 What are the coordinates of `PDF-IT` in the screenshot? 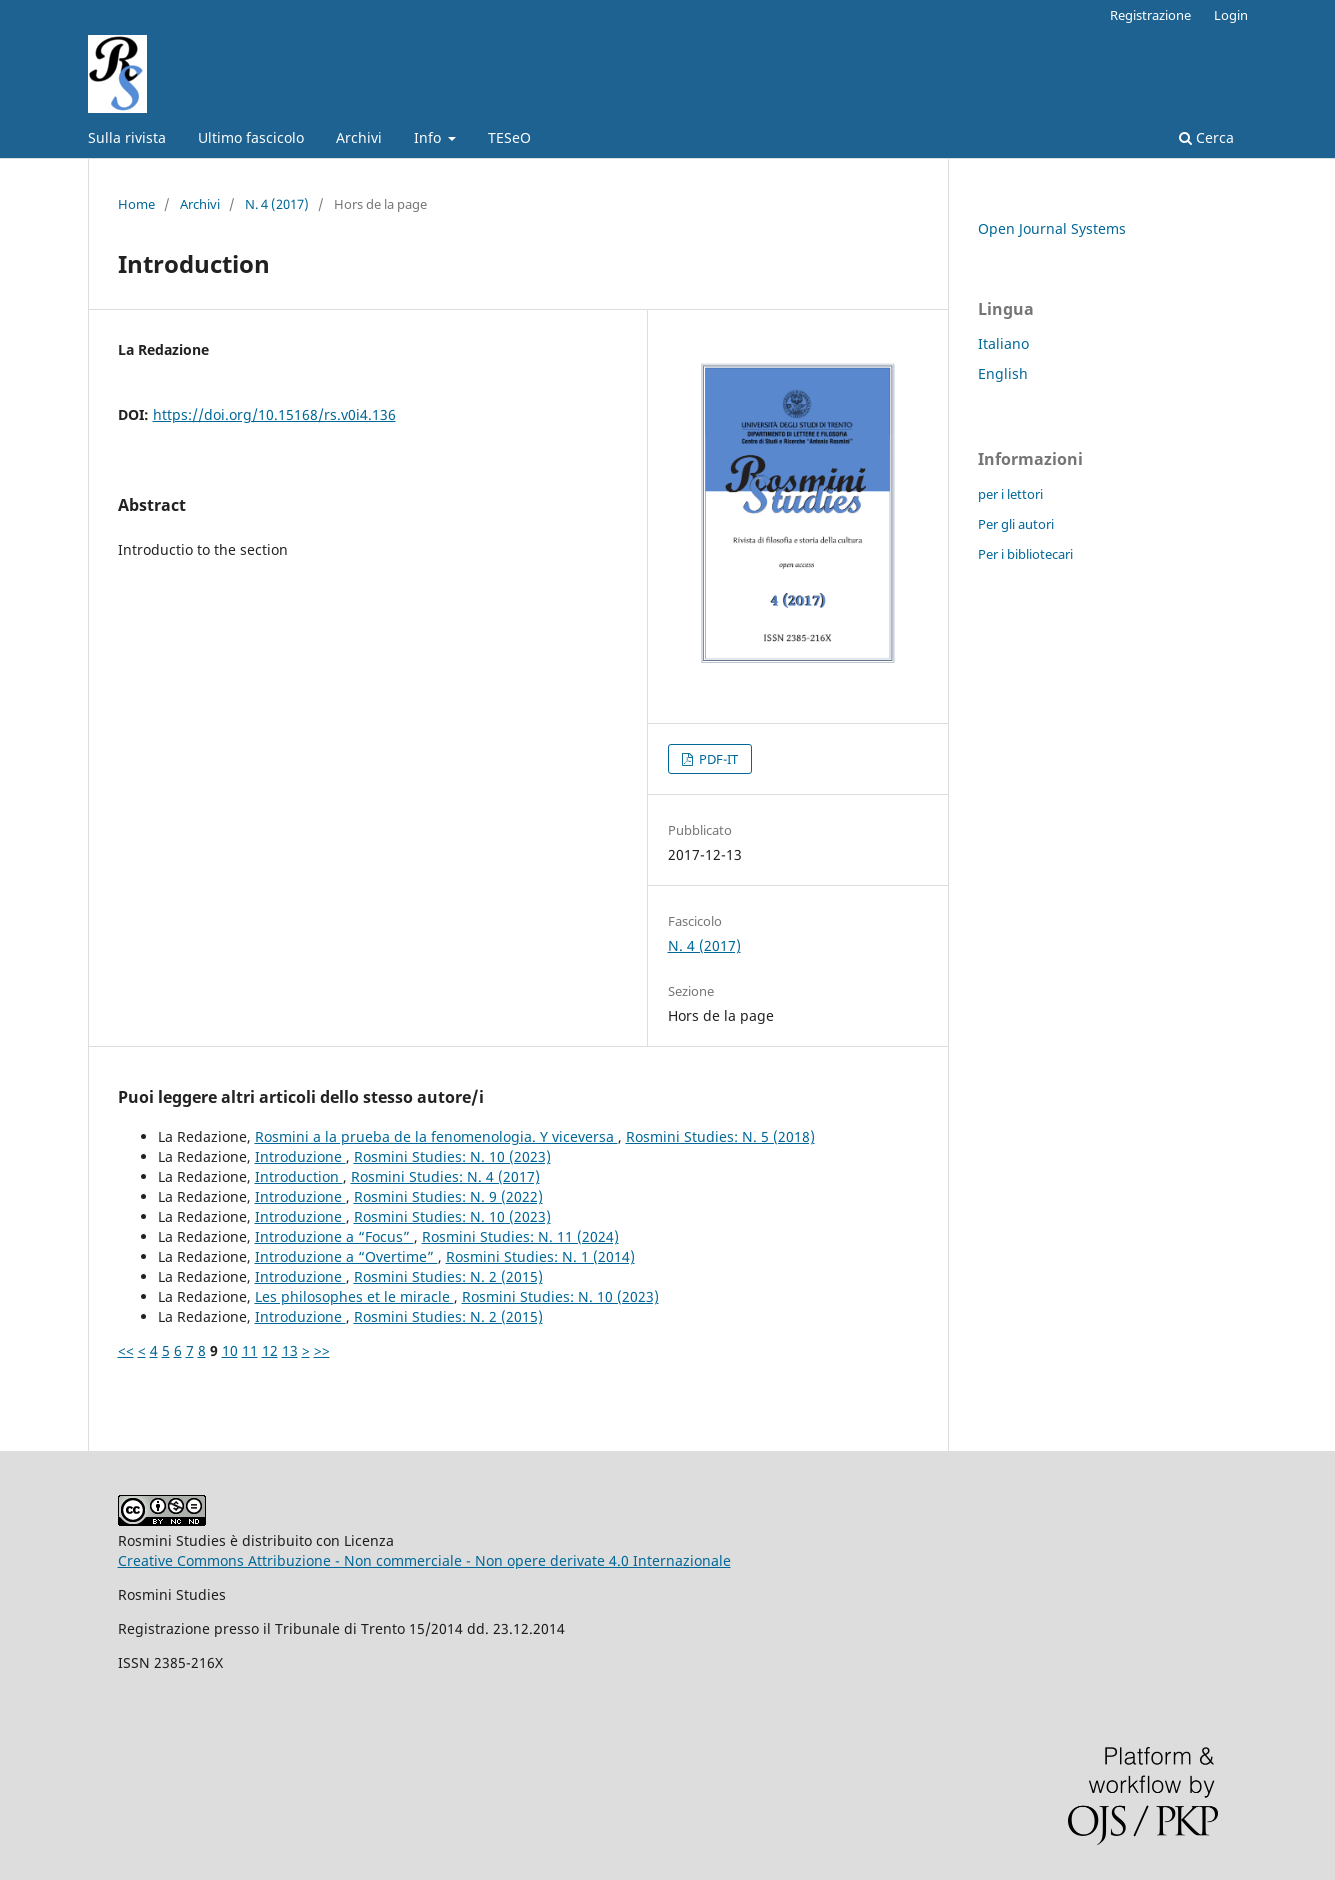 It's located at (717, 759).